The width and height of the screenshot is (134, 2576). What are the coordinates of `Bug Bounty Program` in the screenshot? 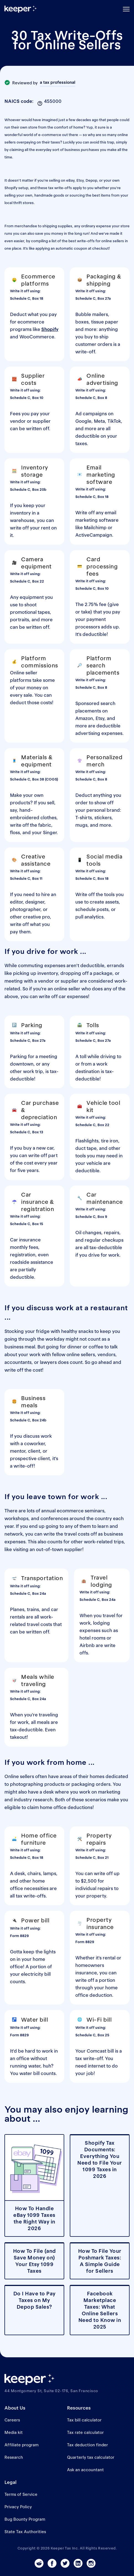 It's located at (24, 2519).